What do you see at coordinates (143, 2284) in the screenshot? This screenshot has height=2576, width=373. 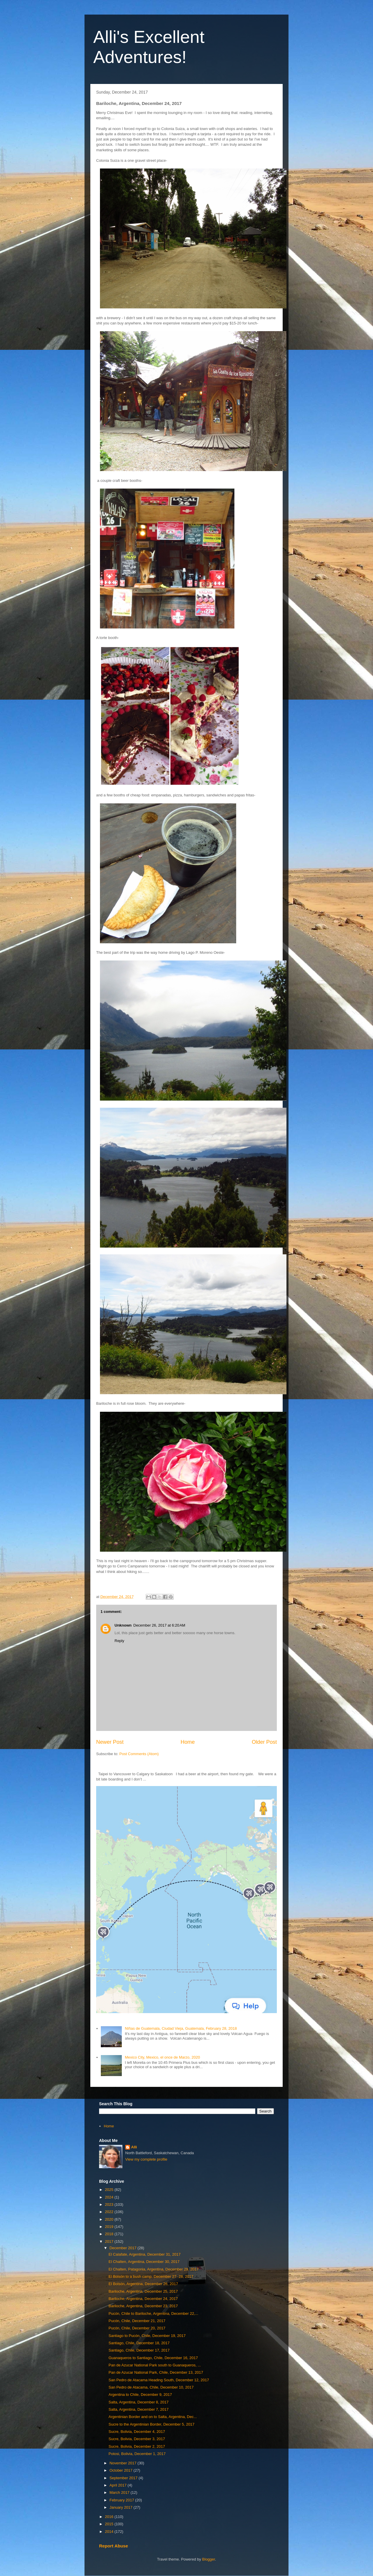 I see `El Bolsón, Argentina, December 26, 2017` at bounding box center [143, 2284].